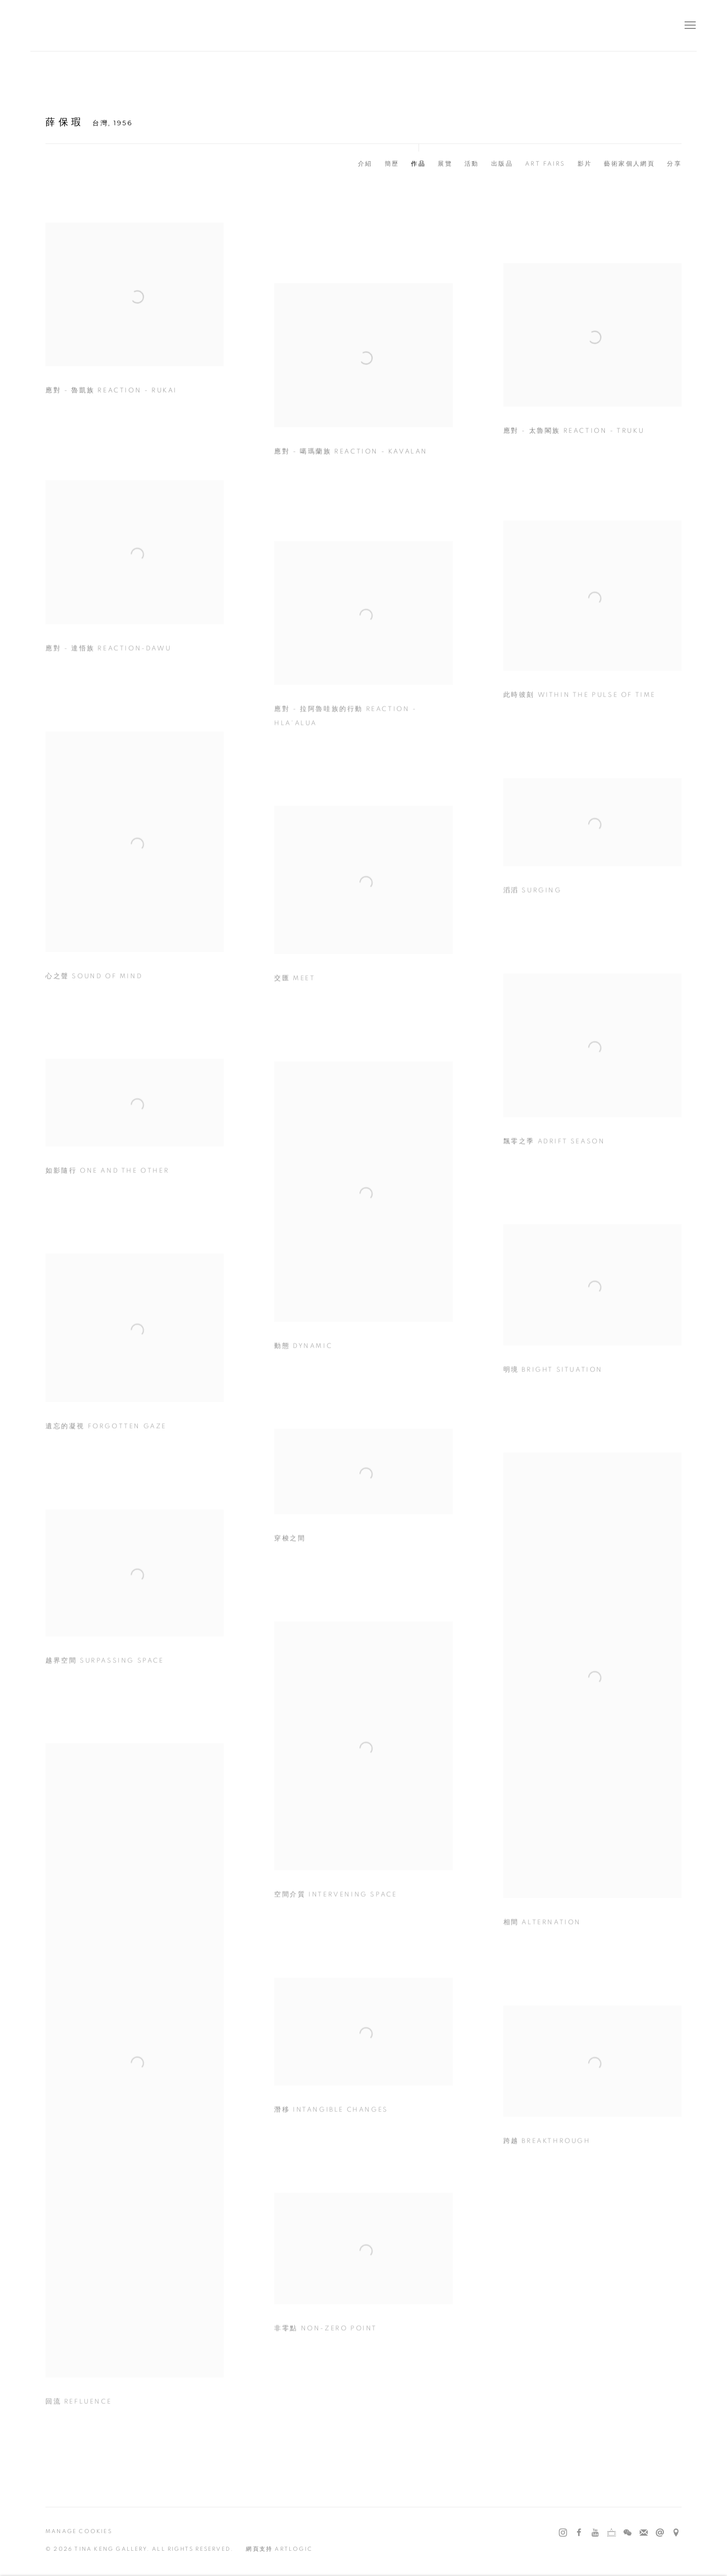 Image resolution: width=727 pixels, height=2576 pixels. What do you see at coordinates (674, 164) in the screenshot?
I see `分享 [button]` at bounding box center [674, 164].